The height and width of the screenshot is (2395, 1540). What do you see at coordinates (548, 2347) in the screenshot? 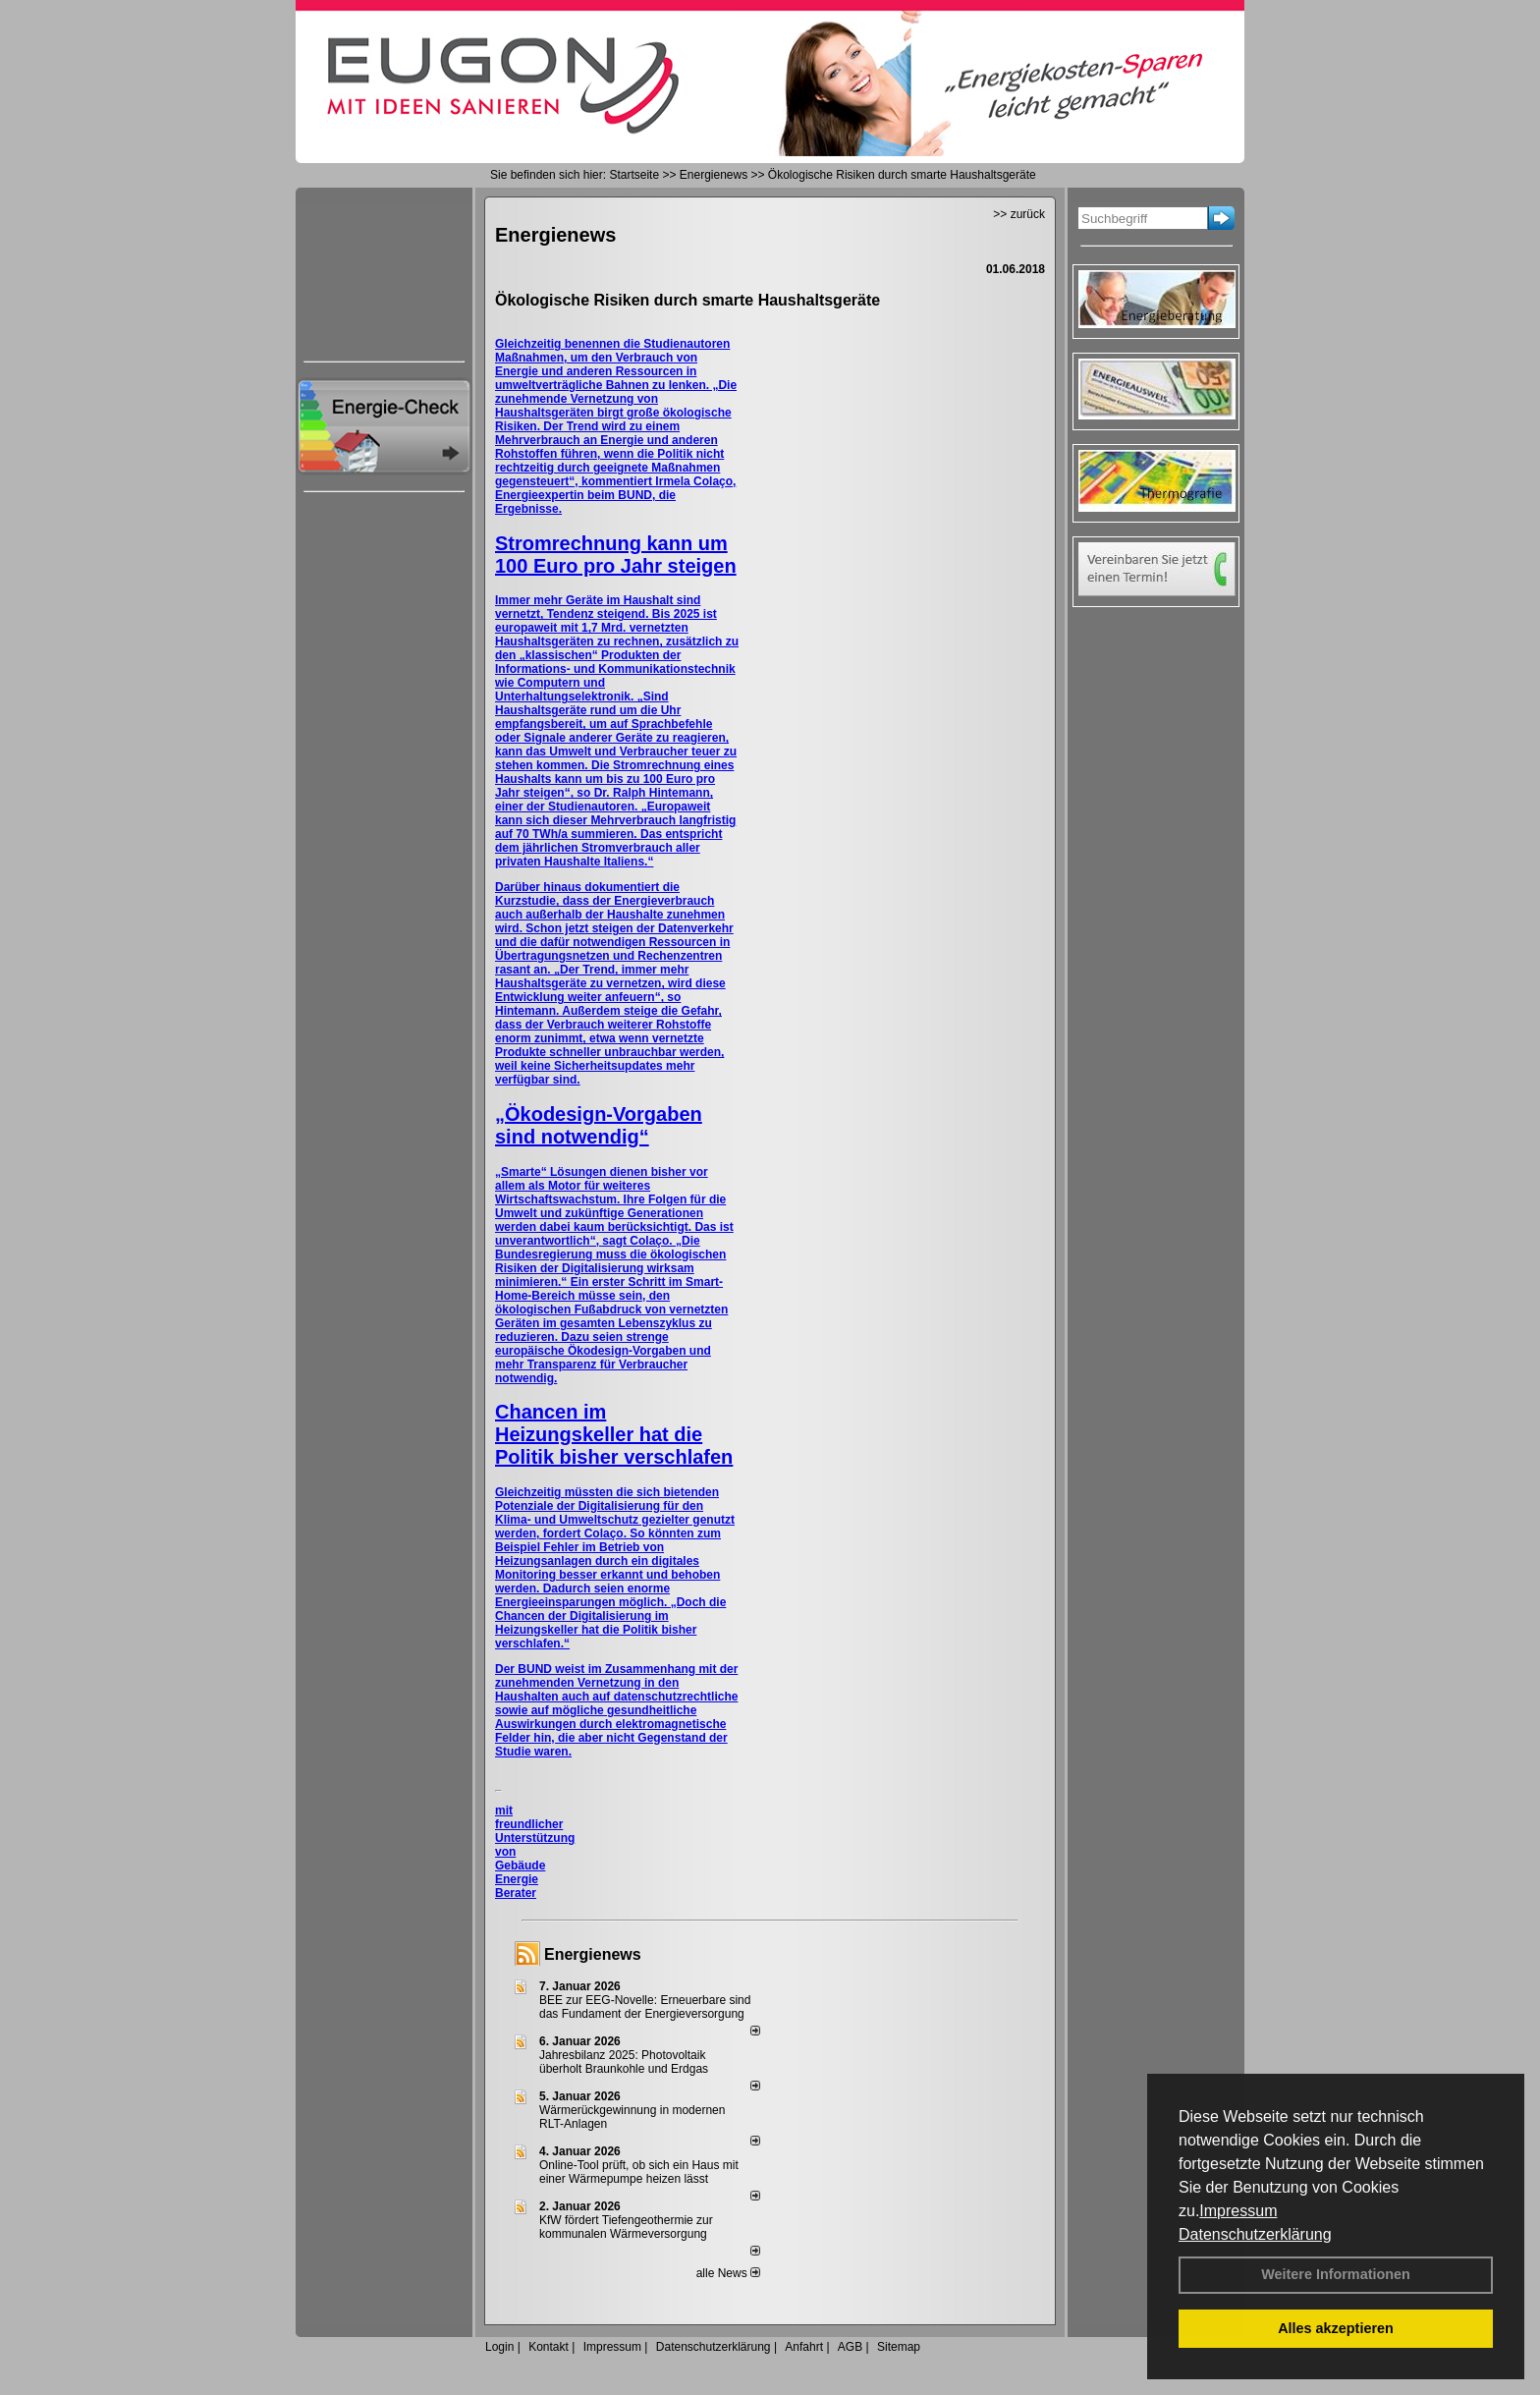
I see `Kontakt` at bounding box center [548, 2347].